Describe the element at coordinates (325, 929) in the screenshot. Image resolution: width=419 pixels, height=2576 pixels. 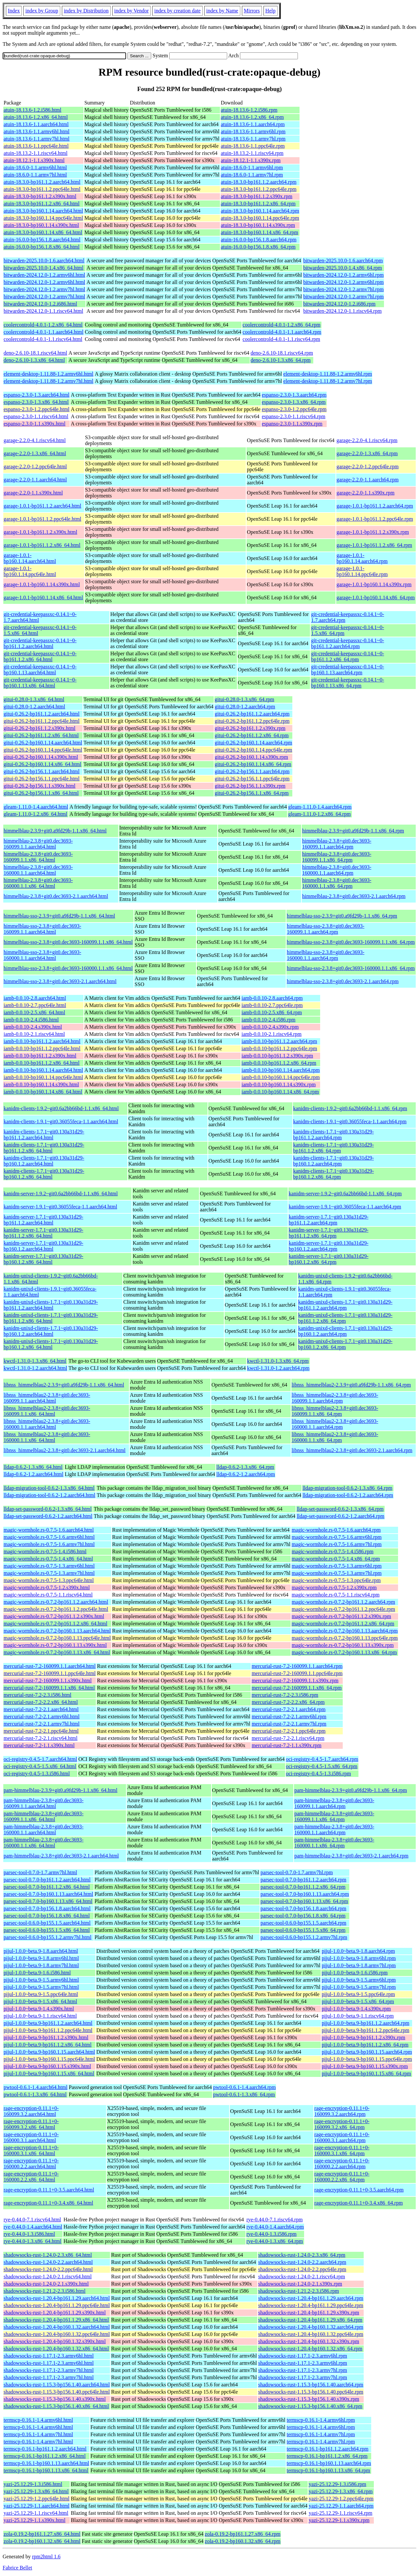
I see `himmelblau-sso-2.3.8+git0.dec3693-160099.1.1.aarch64.rpm` at that location.